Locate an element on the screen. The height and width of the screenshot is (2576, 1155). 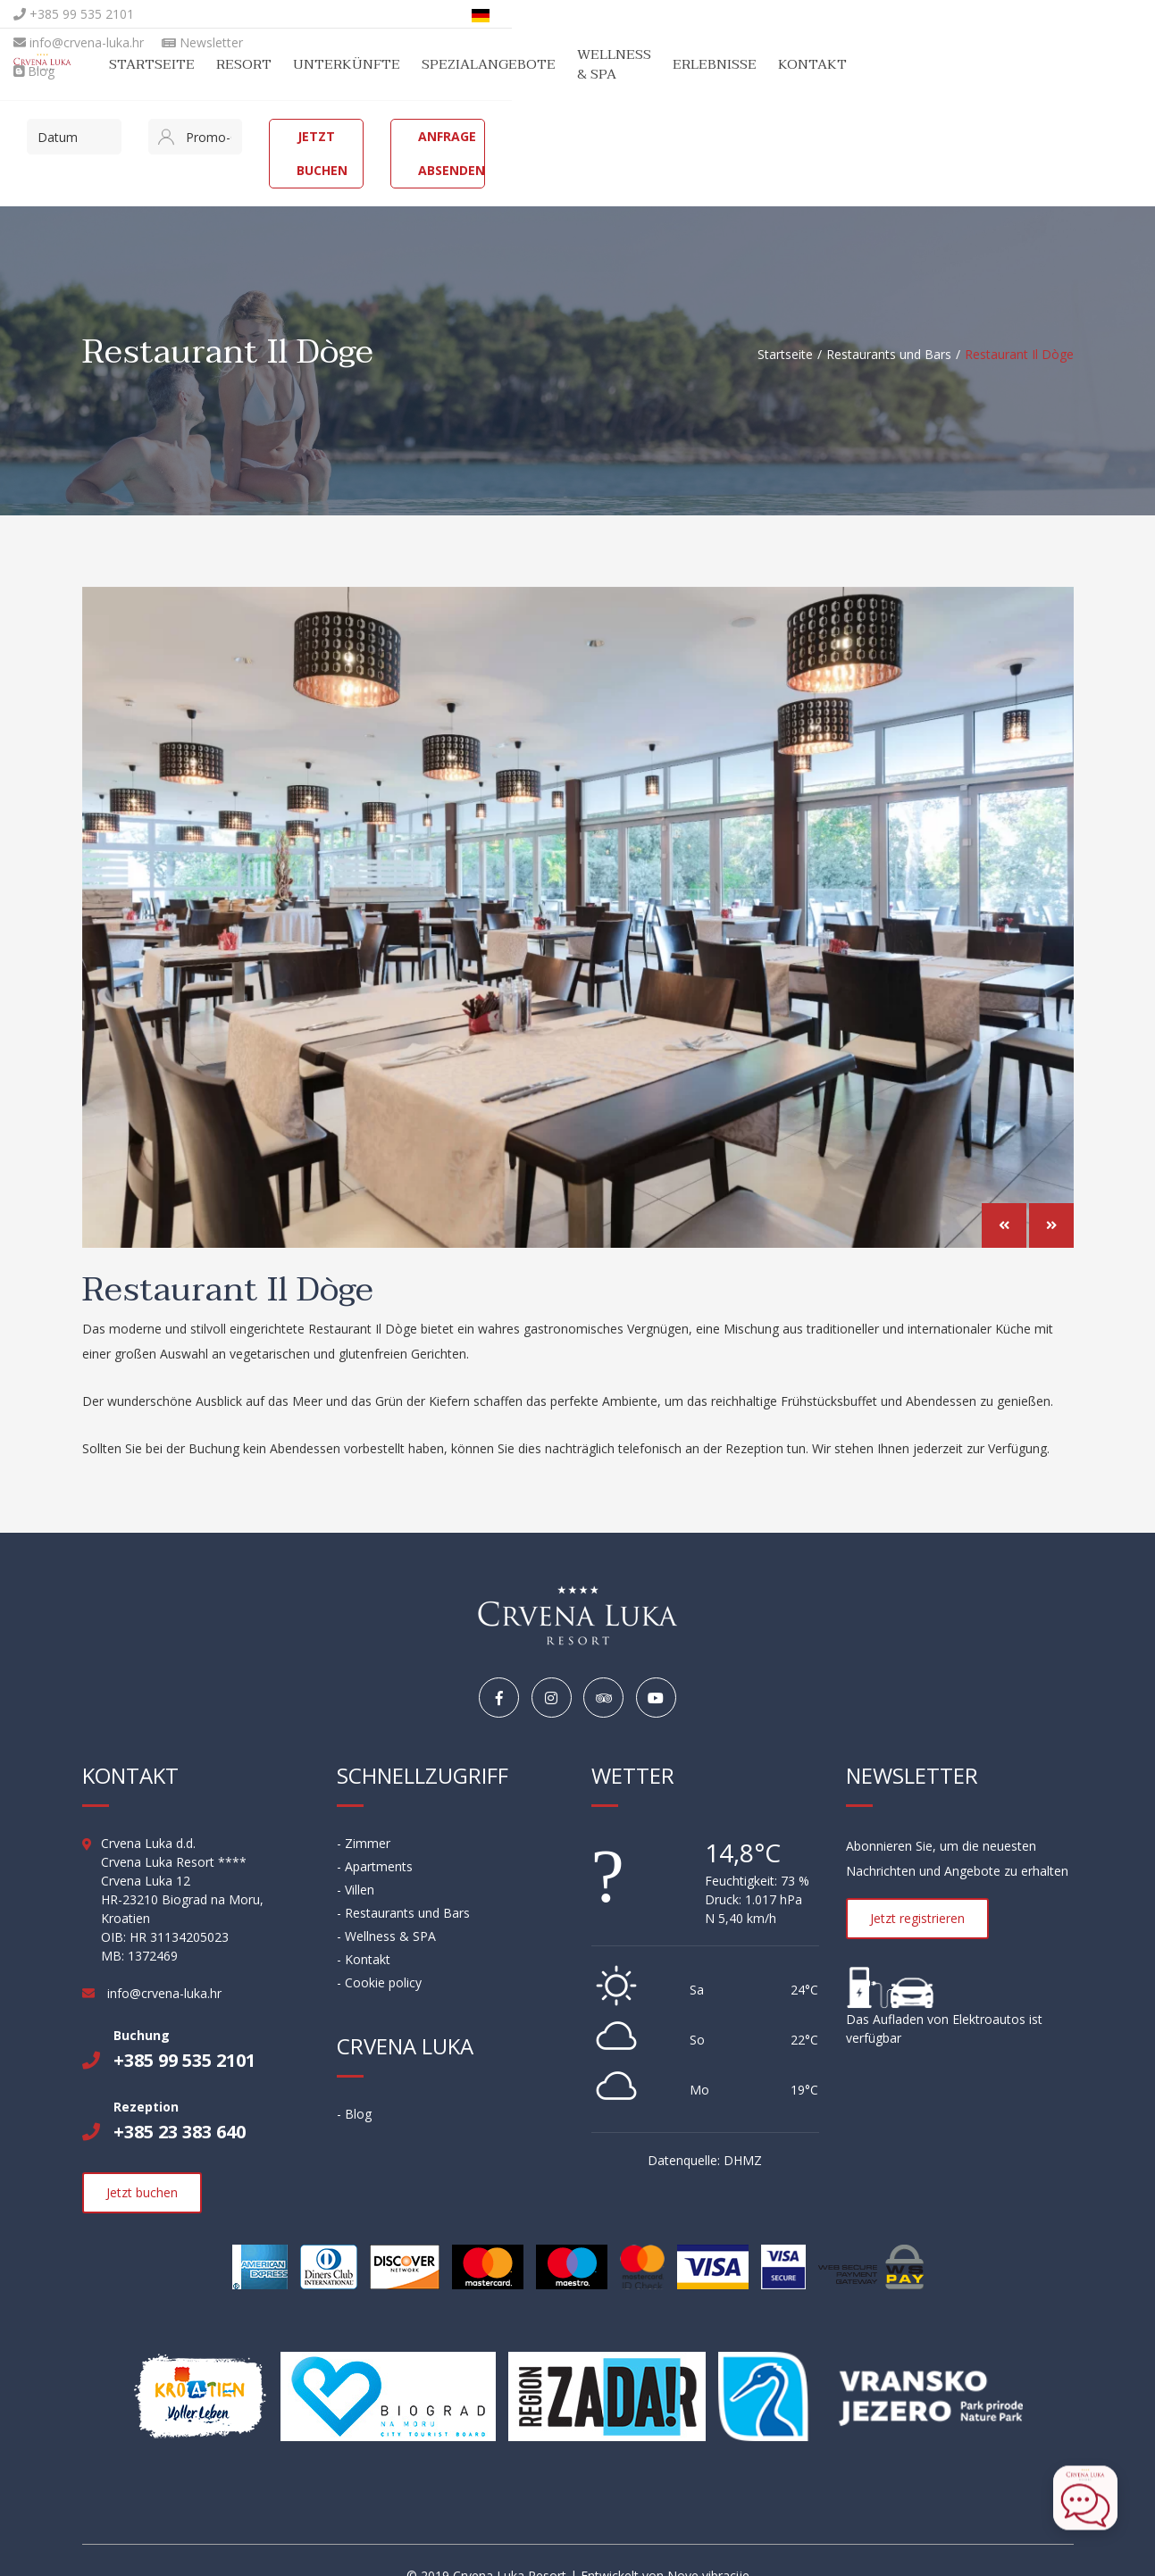
- Zimmer is located at coordinates (363, 1812).